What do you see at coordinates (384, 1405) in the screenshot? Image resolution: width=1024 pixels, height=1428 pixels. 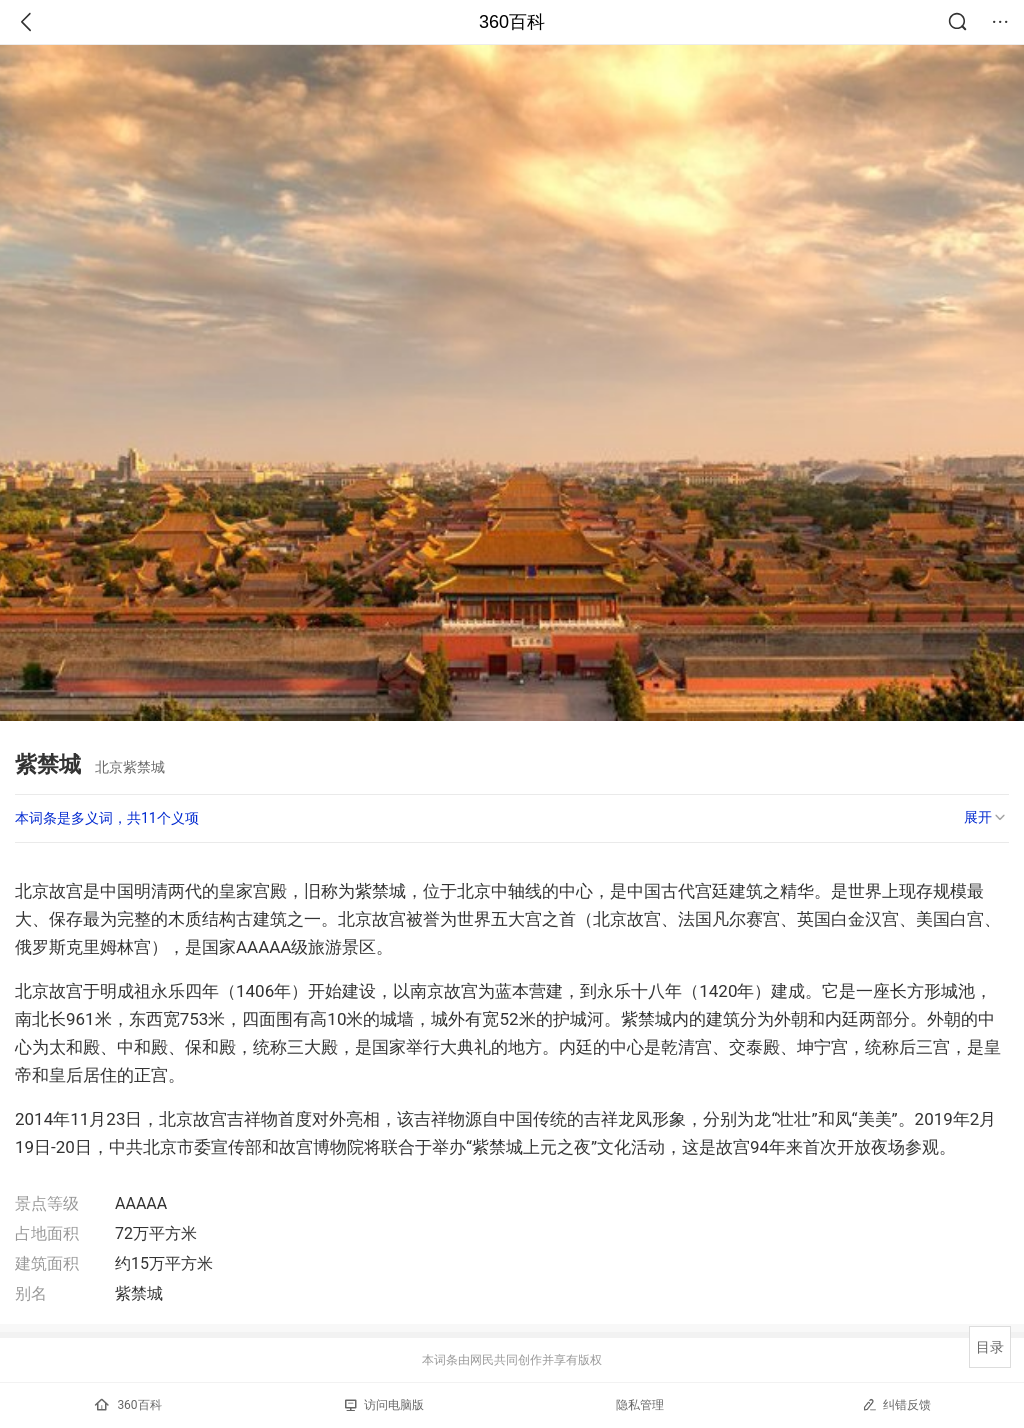 I see `访问电脑版` at bounding box center [384, 1405].